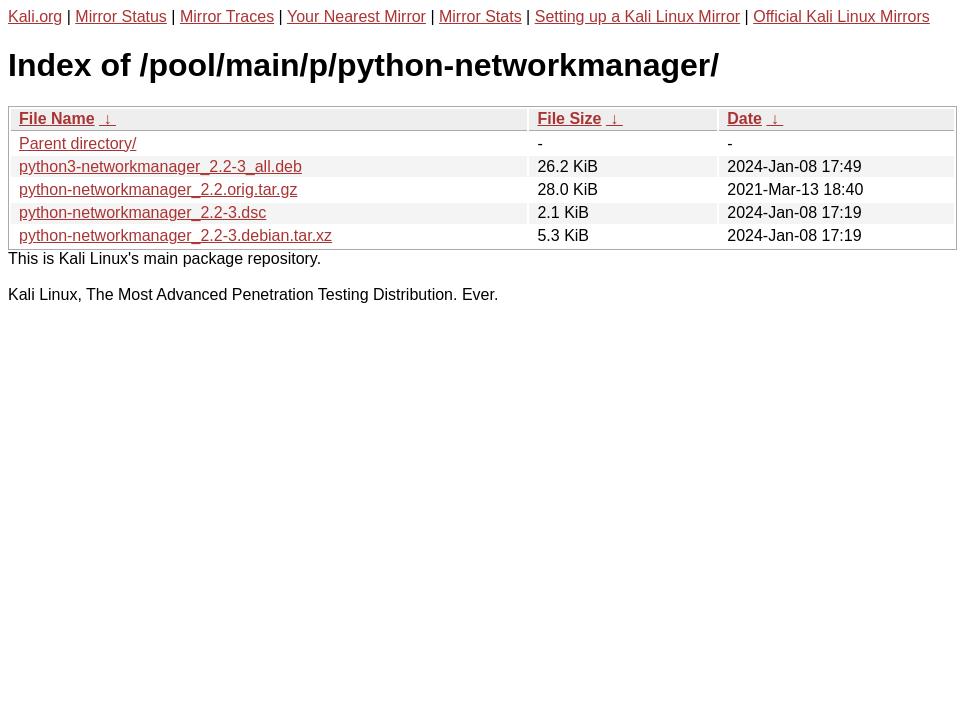  What do you see at coordinates (356, 16) in the screenshot?
I see `Your Nearest Mirror` at bounding box center [356, 16].